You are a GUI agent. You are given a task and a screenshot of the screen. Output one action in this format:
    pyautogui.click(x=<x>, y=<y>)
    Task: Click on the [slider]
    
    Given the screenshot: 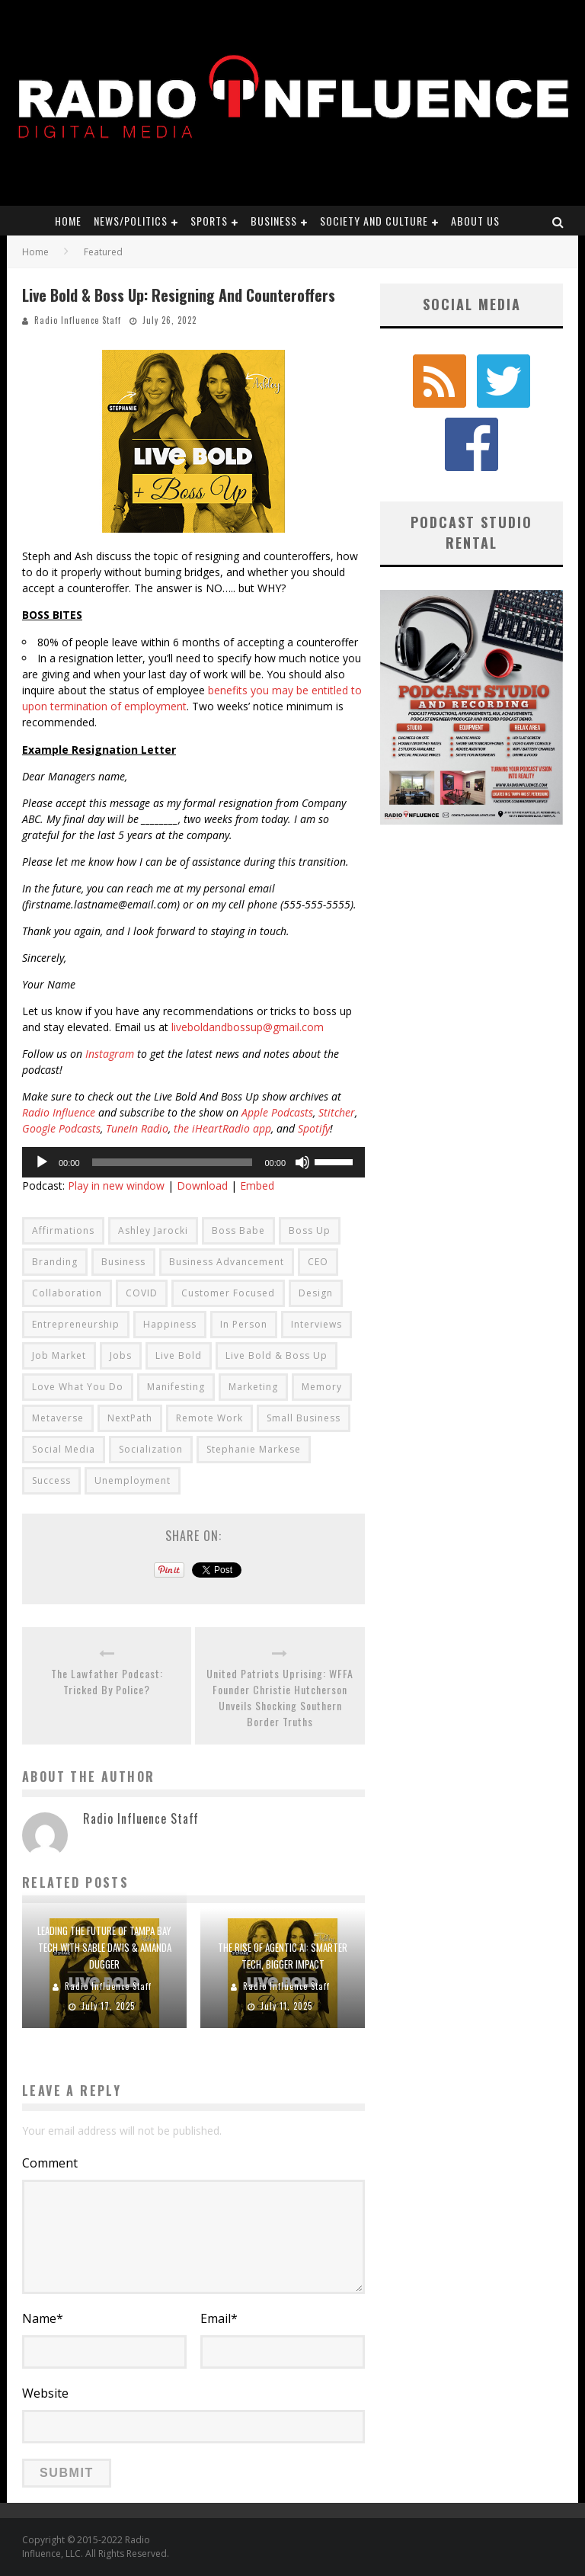 What is the action you would take?
    pyautogui.click(x=172, y=1162)
    